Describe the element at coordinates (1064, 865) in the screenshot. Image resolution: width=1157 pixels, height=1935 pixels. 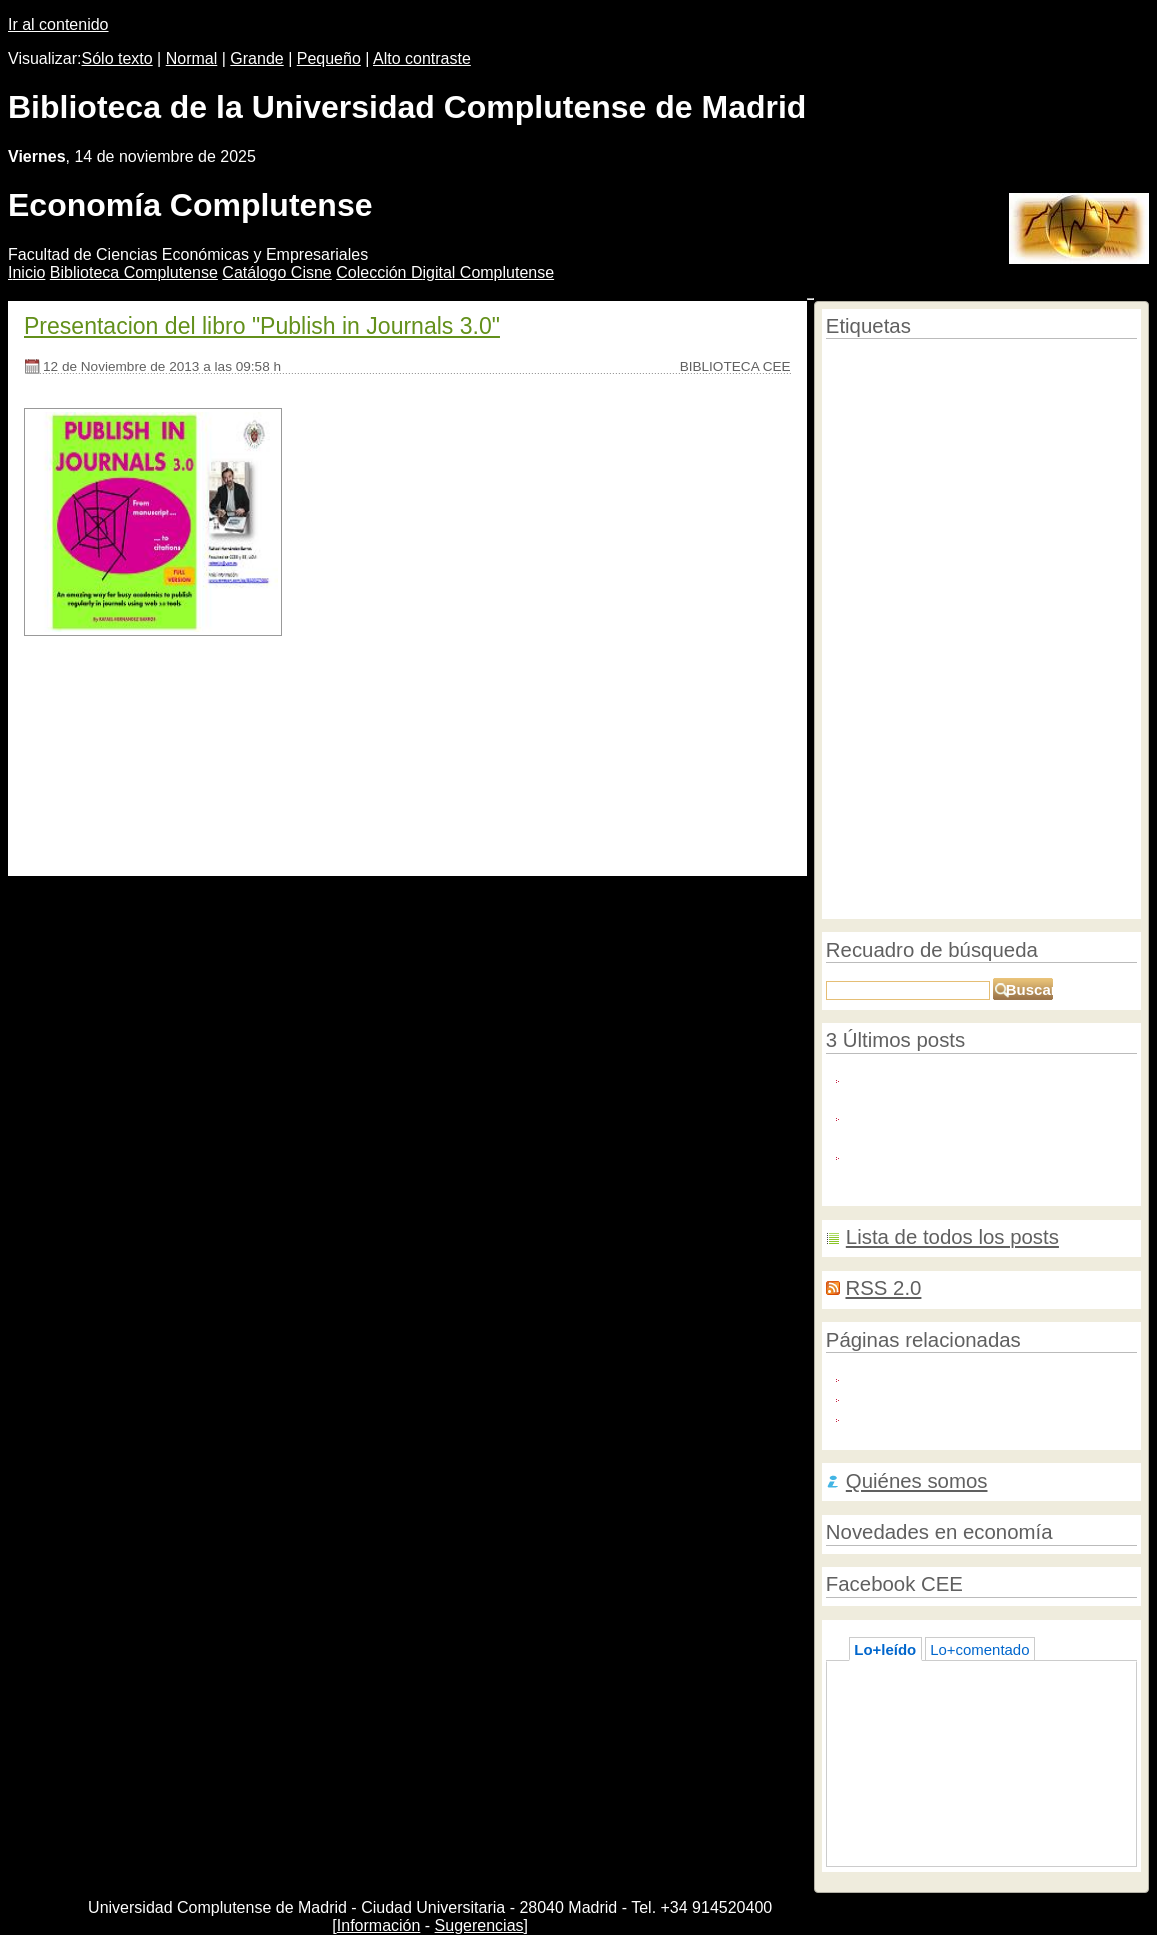
I see `bases de datos` at that location.